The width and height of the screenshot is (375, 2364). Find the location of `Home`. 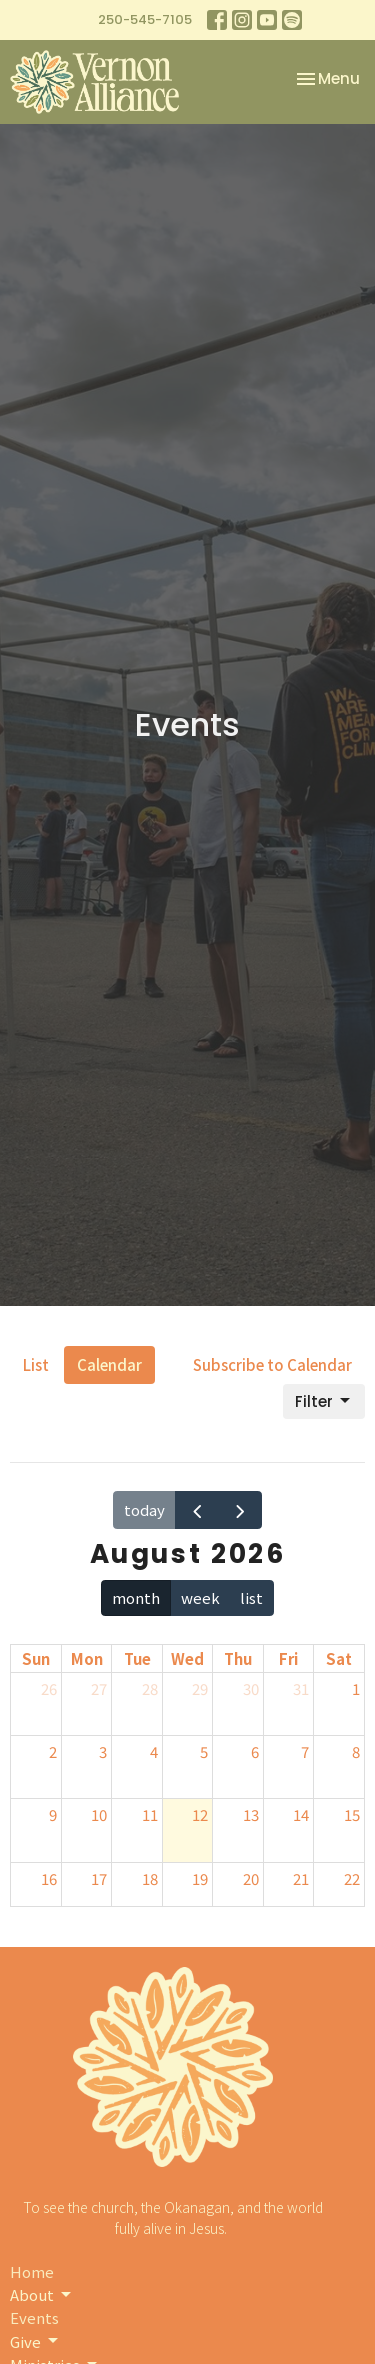

Home is located at coordinates (32, 2271).